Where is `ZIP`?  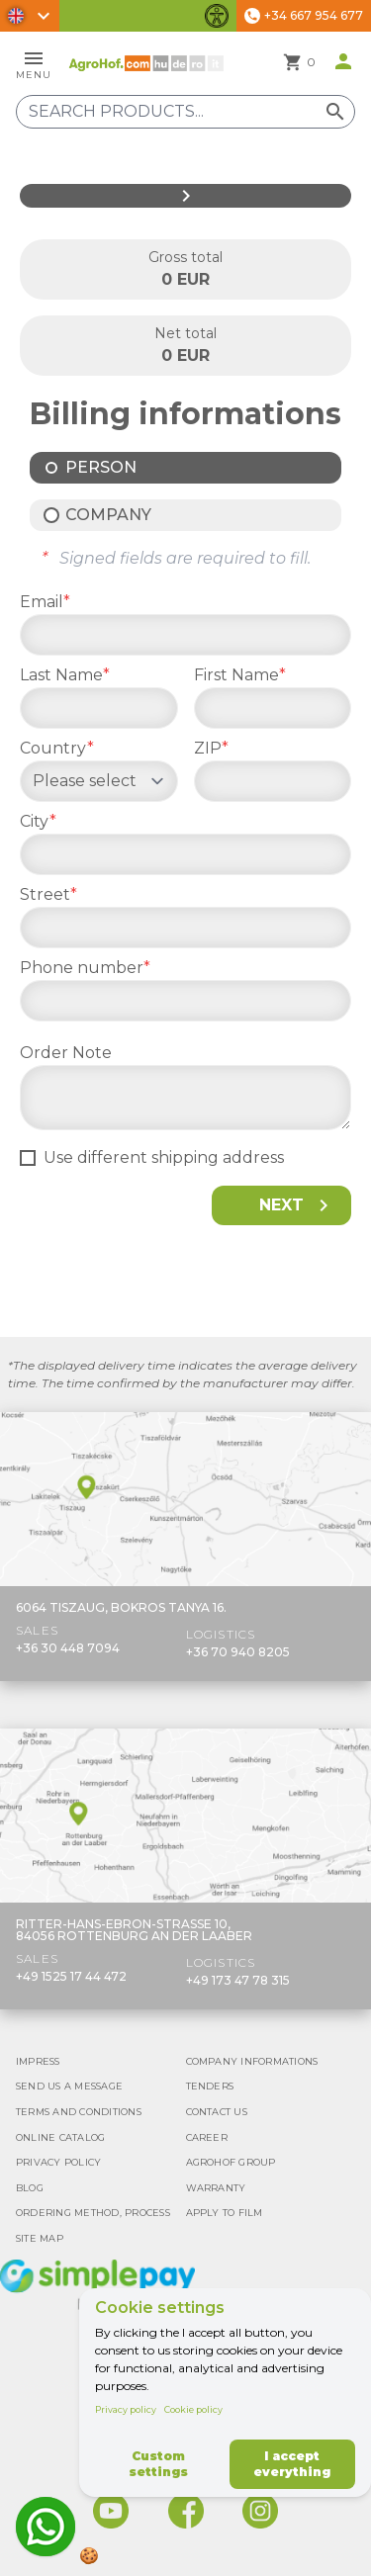 ZIP is located at coordinates (211, 748).